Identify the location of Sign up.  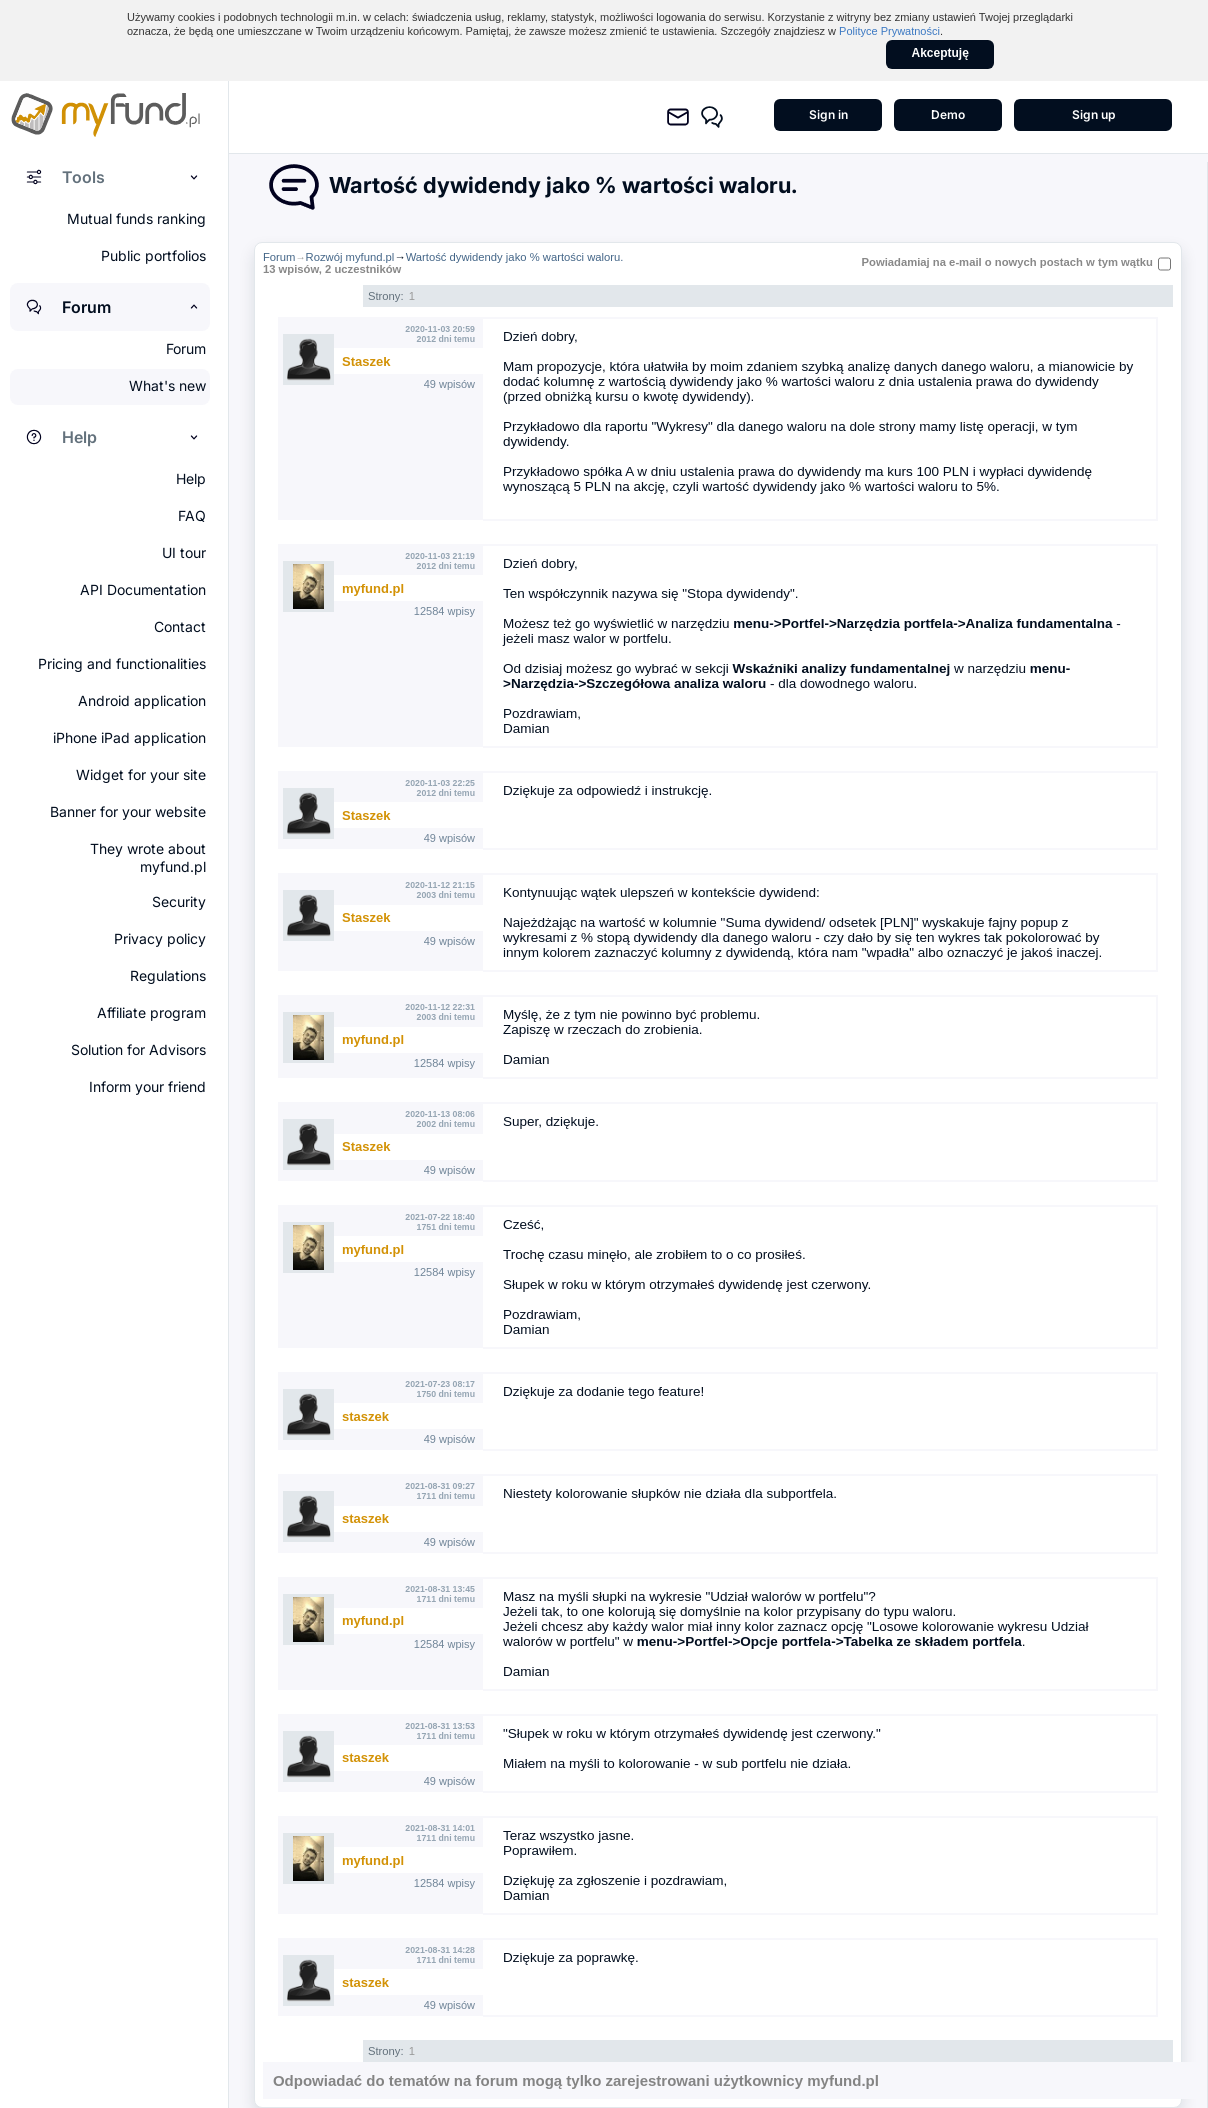
(1093, 114).